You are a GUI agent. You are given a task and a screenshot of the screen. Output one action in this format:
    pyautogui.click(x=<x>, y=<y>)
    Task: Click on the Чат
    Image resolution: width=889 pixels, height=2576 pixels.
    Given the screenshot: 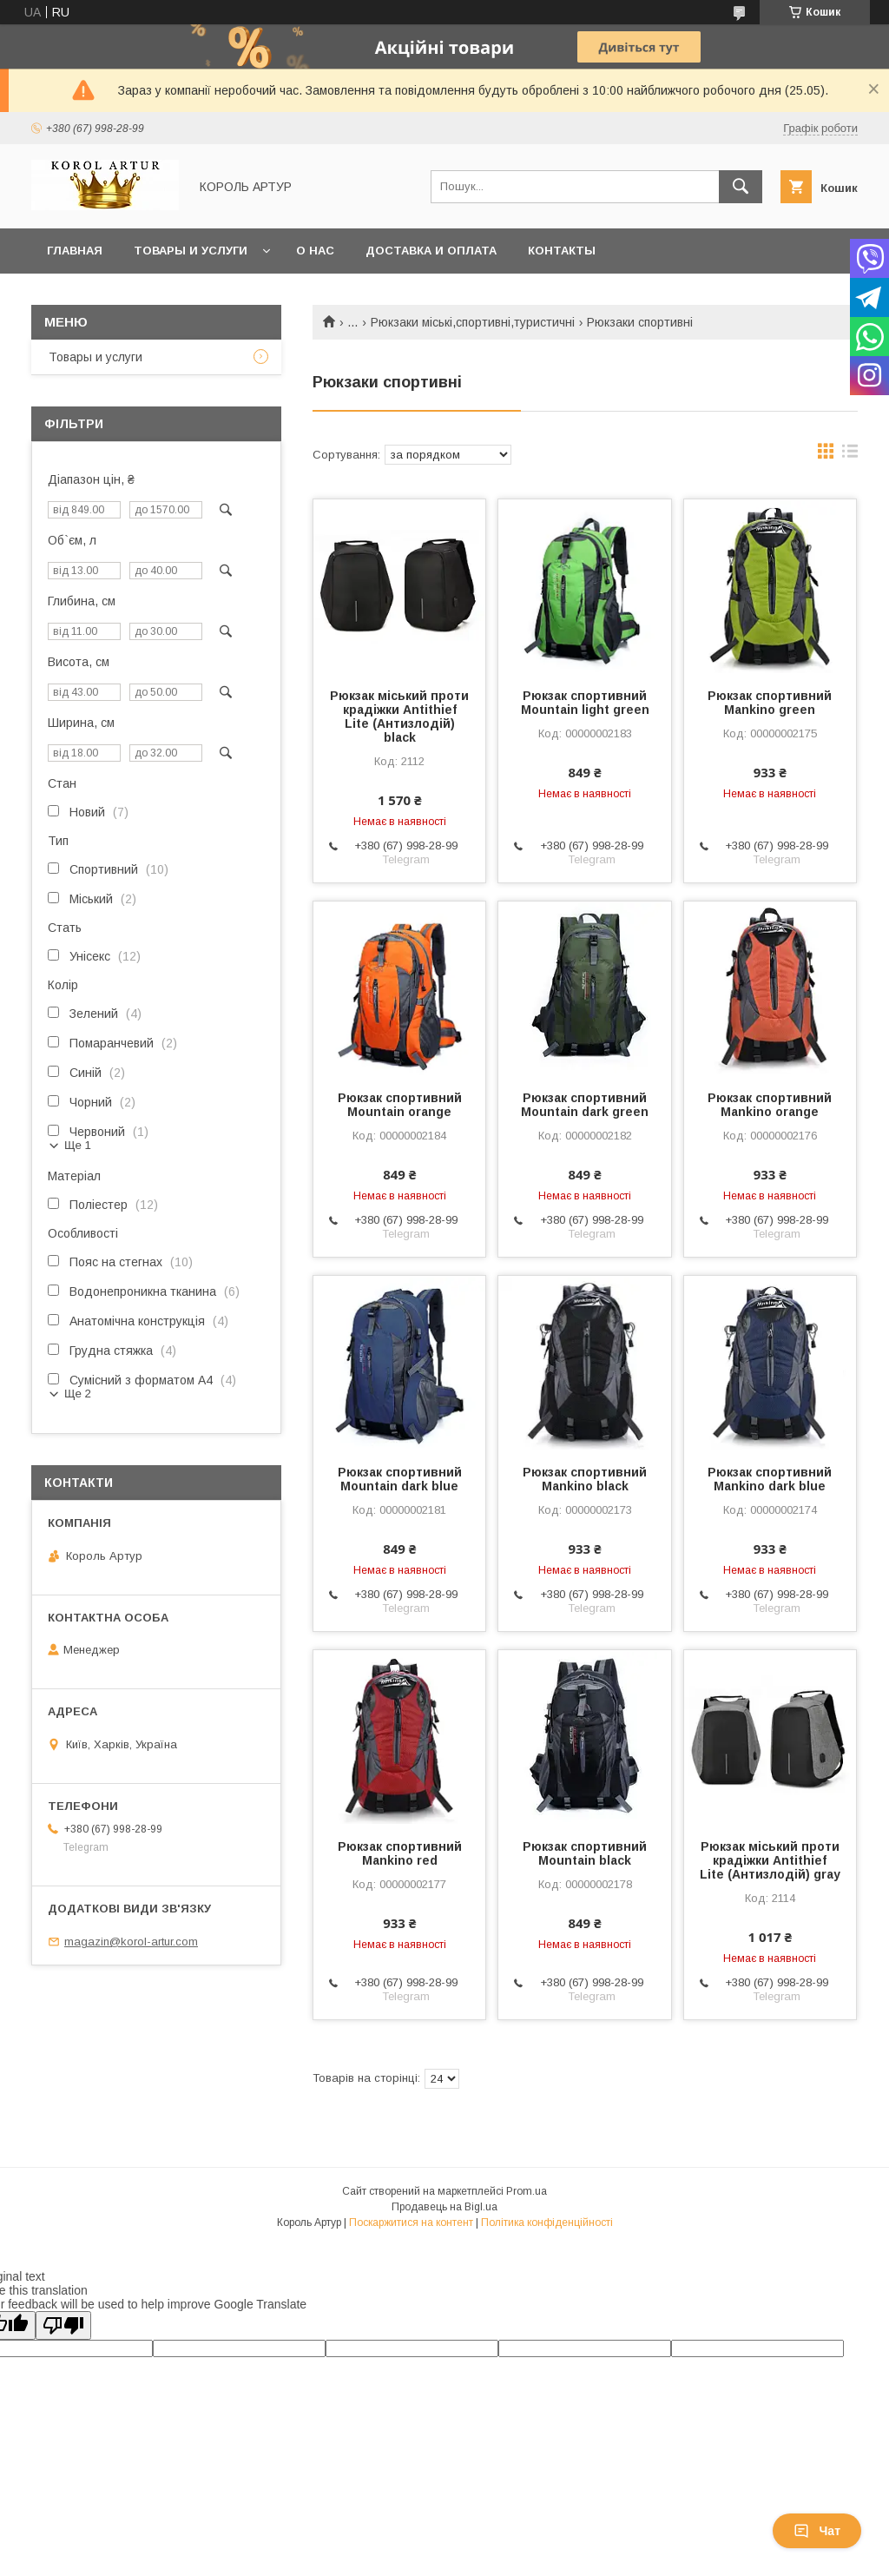 What is the action you would take?
    pyautogui.click(x=817, y=2531)
    